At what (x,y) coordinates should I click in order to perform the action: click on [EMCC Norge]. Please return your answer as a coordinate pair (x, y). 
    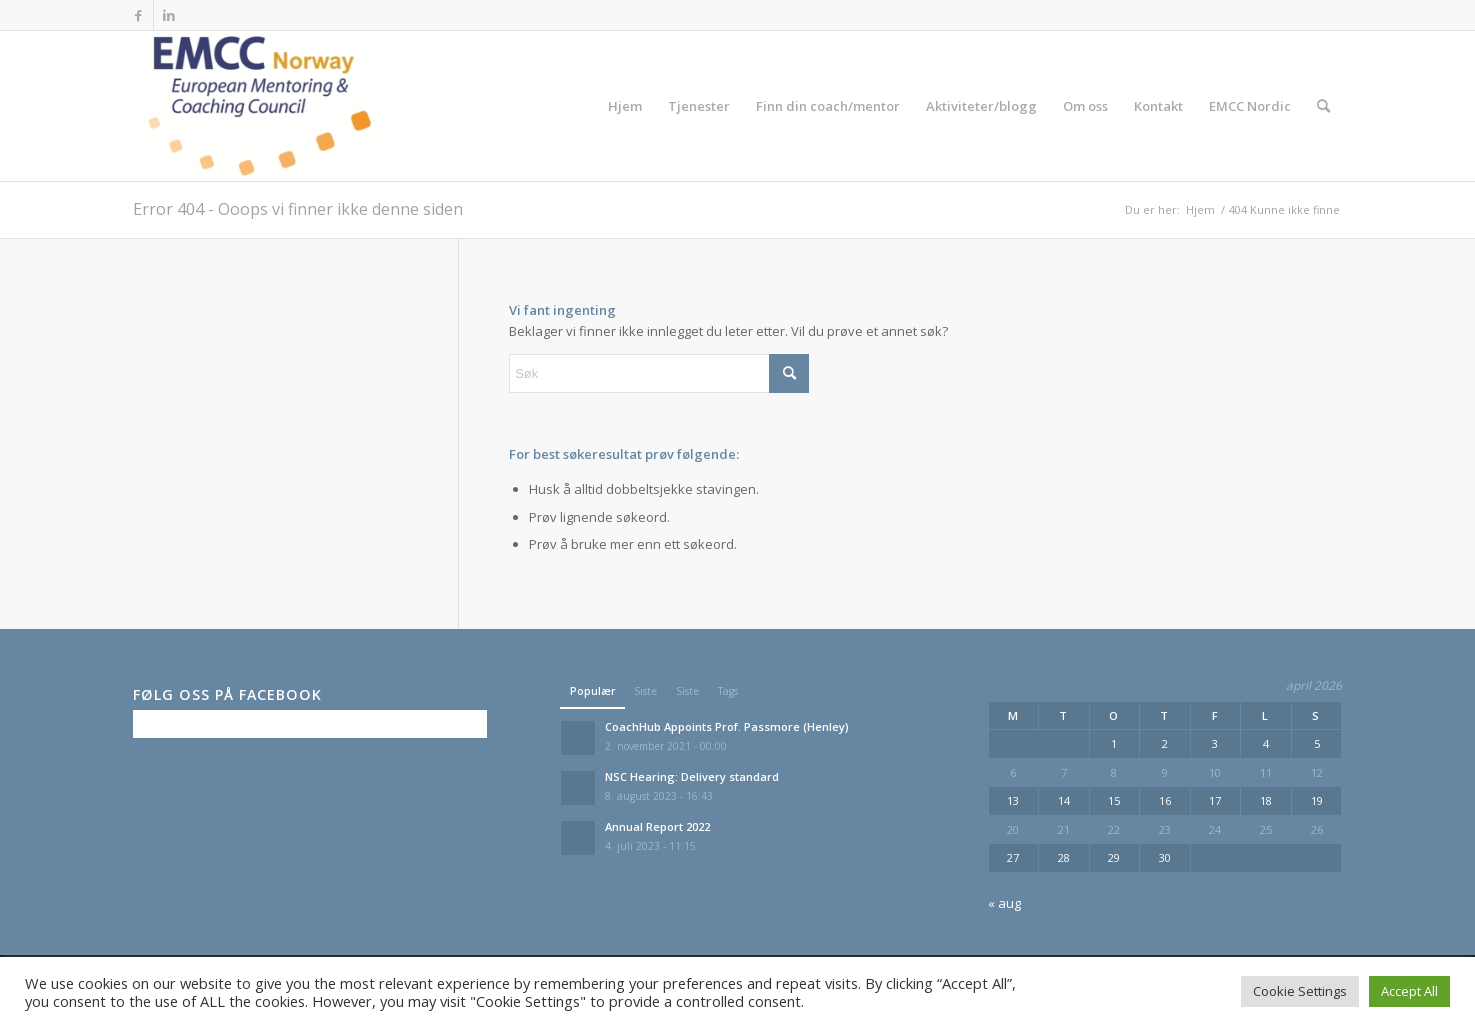
    Looking at the image, I should click on (259, 106).